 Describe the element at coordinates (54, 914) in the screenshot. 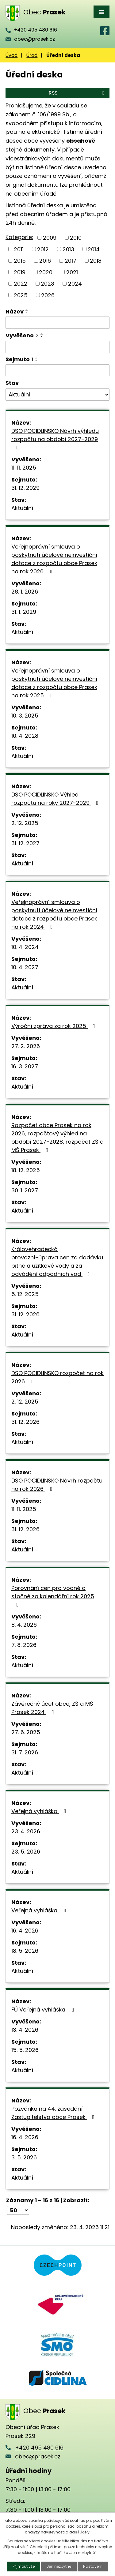

I see `Veřejnoprávní smlouva o poskytnutí účelové neinvestiční dotace z rozpočtu obce Prasek na rok 2024` at that location.